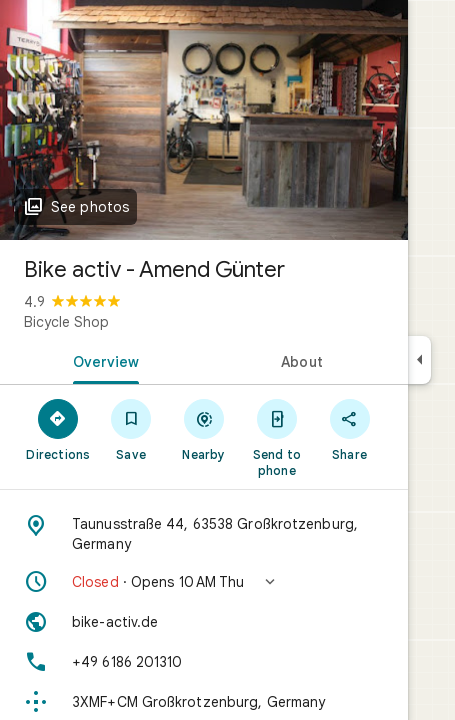 This screenshot has height=720, width=455. What do you see at coordinates (204, 429) in the screenshot?
I see `[Nearby]` at bounding box center [204, 429].